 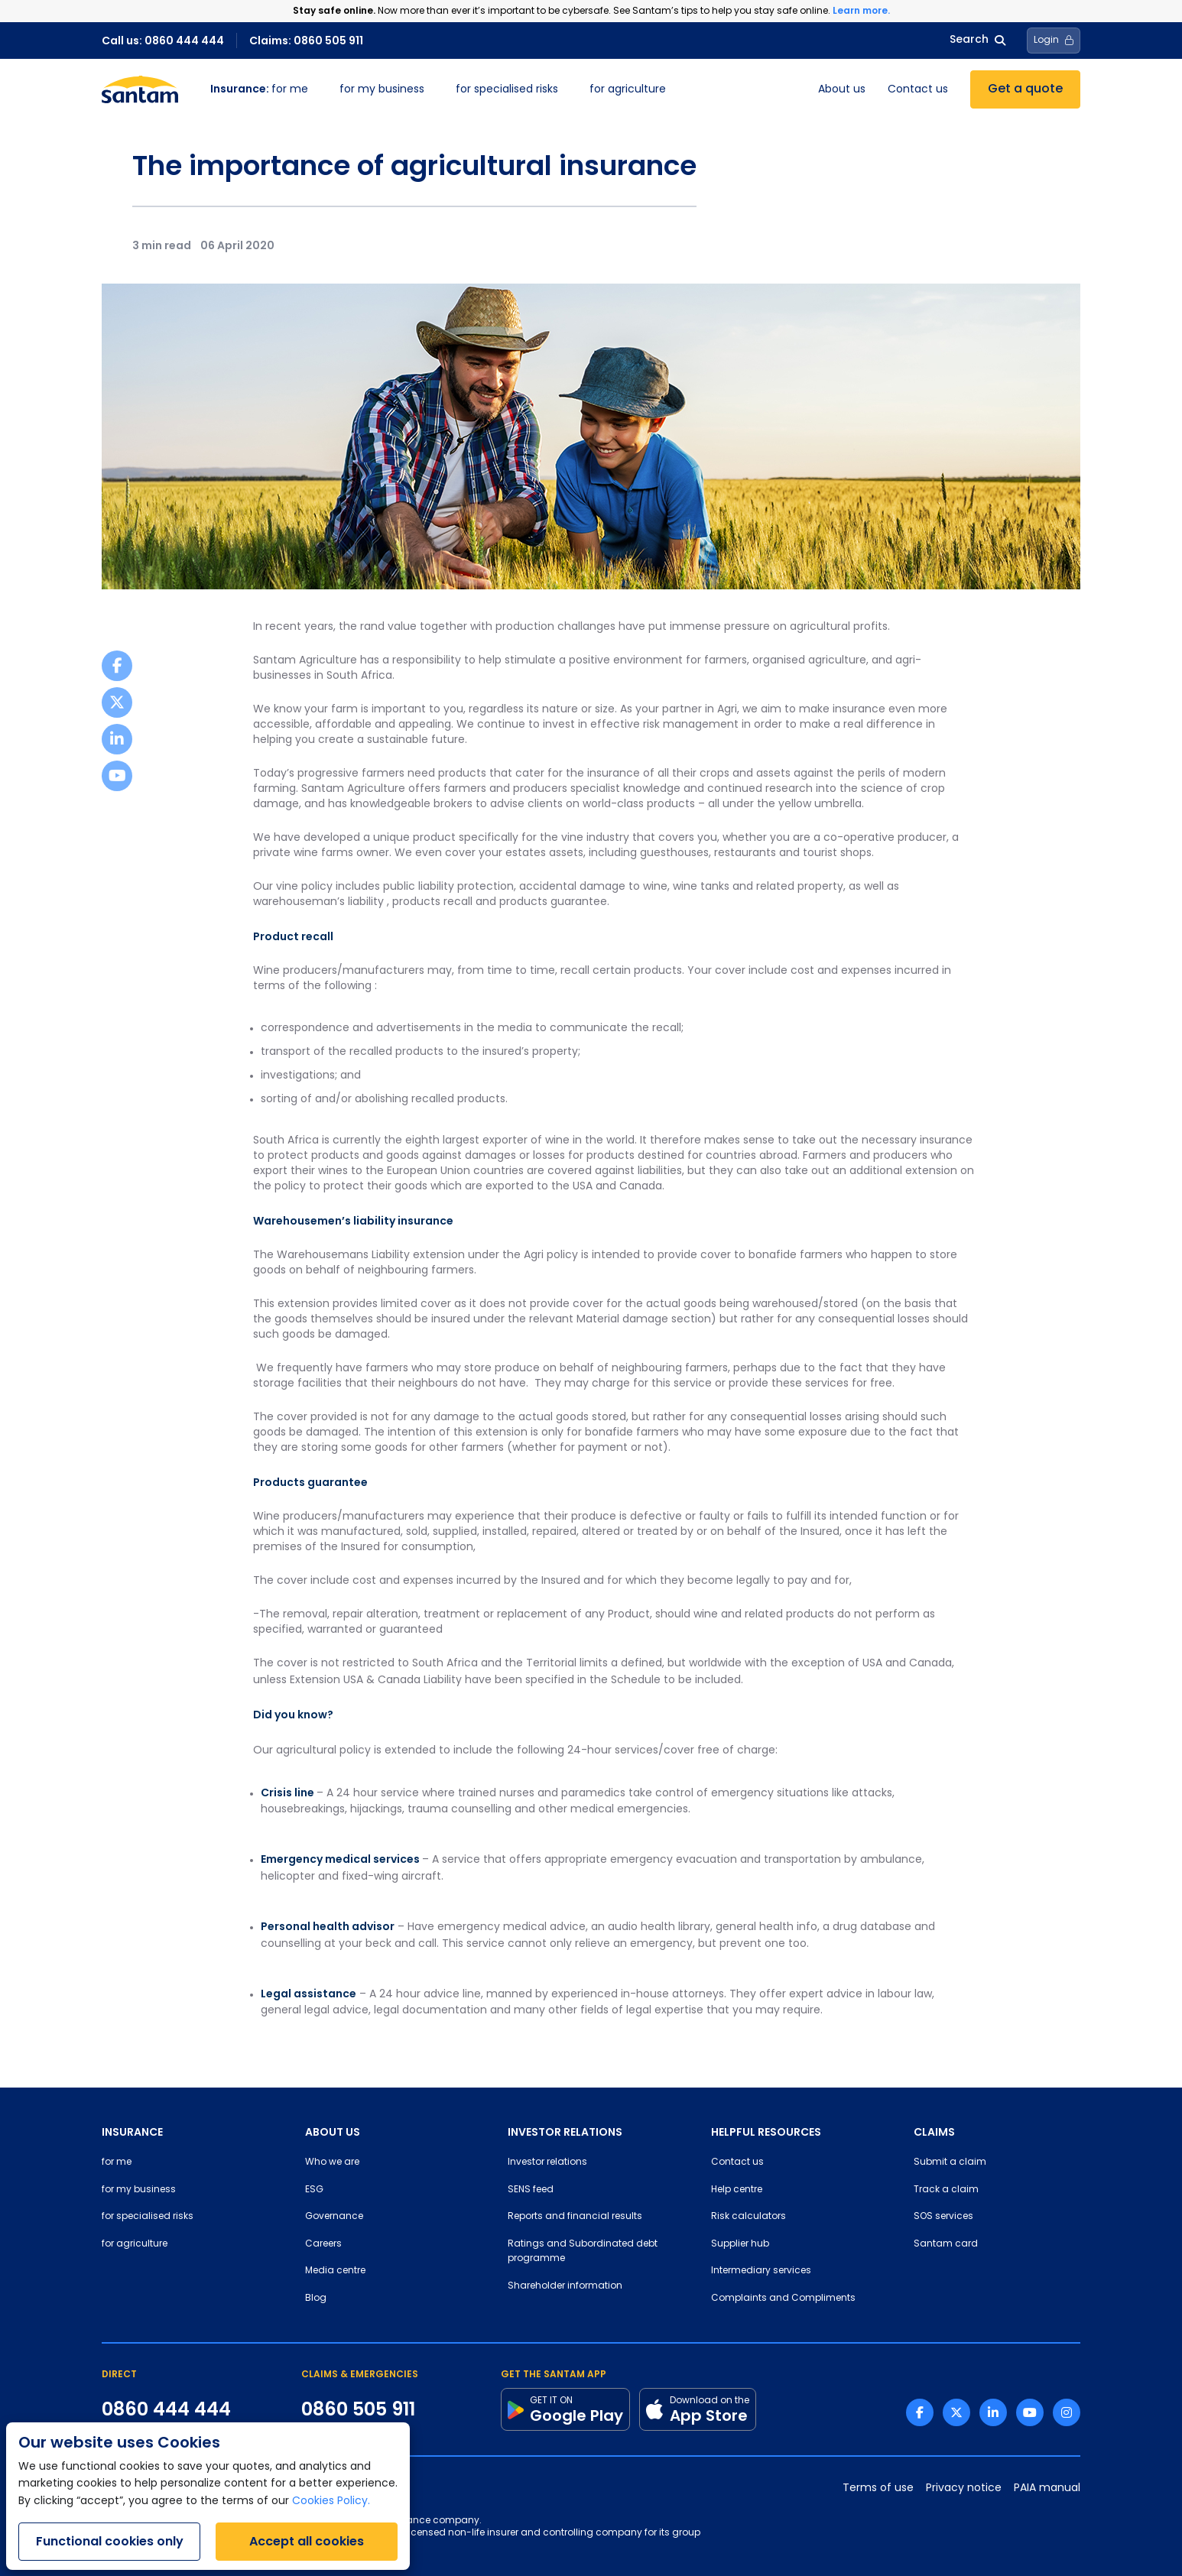 I want to click on Functional cookies only, so click(x=109, y=2541).